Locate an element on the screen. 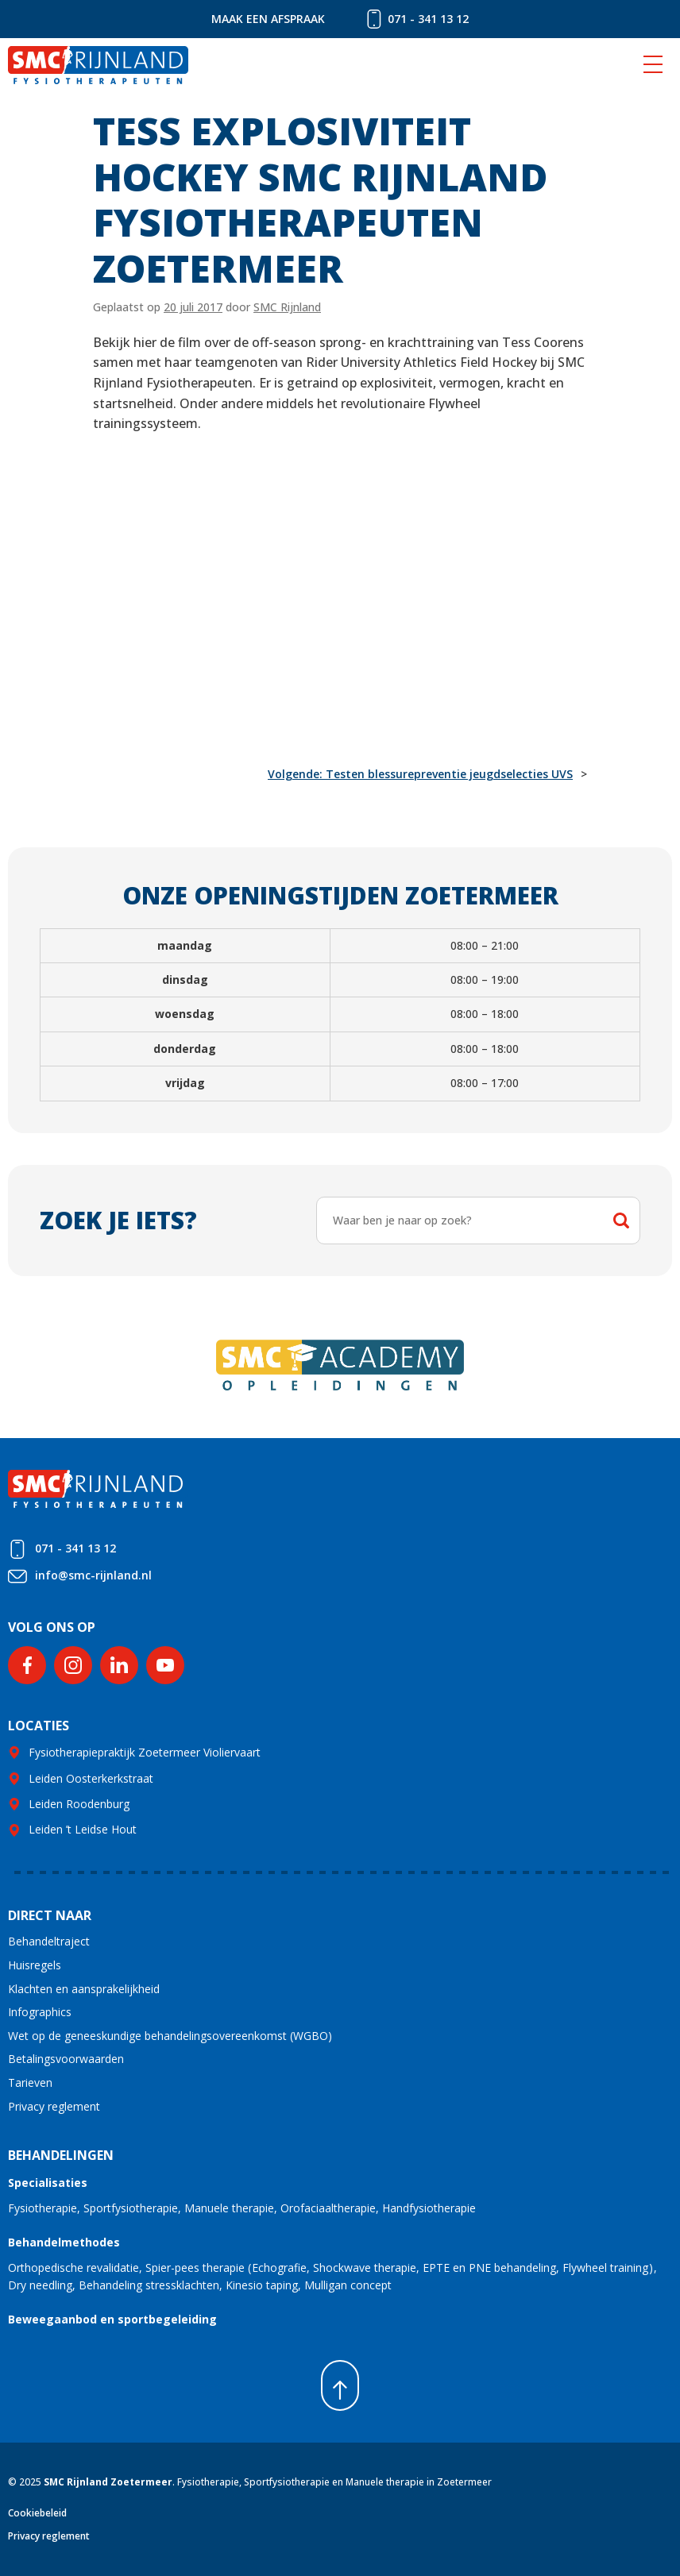  Flywheel training is located at coordinates (605, 2267).